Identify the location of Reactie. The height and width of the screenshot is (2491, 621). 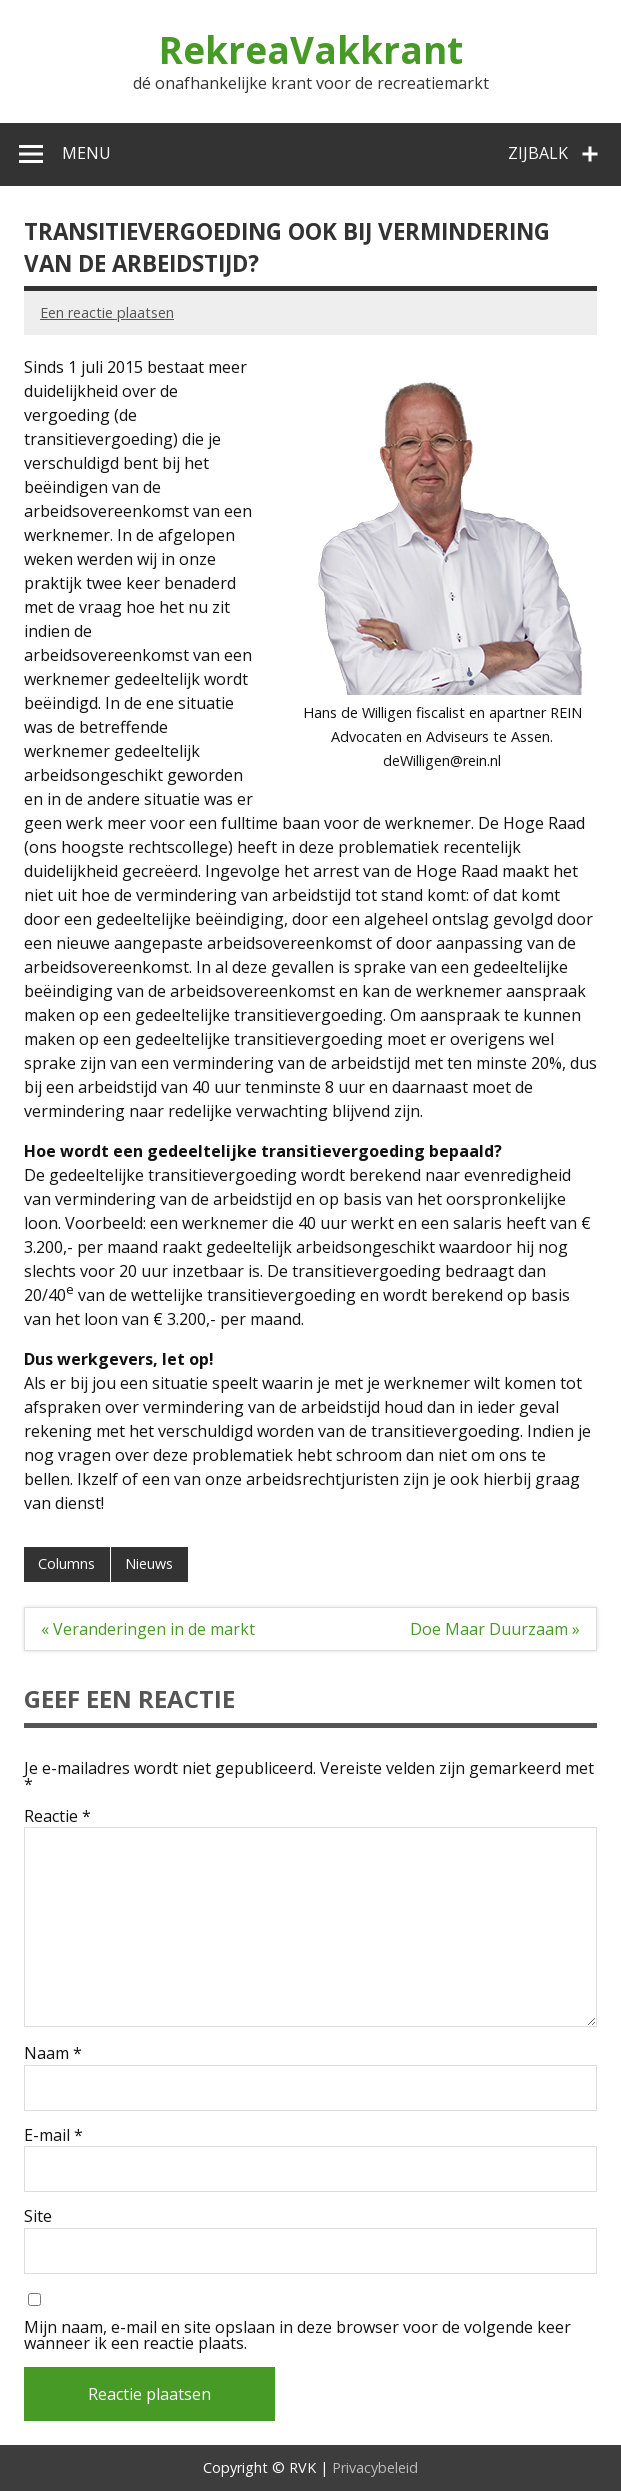
(57, 1816).